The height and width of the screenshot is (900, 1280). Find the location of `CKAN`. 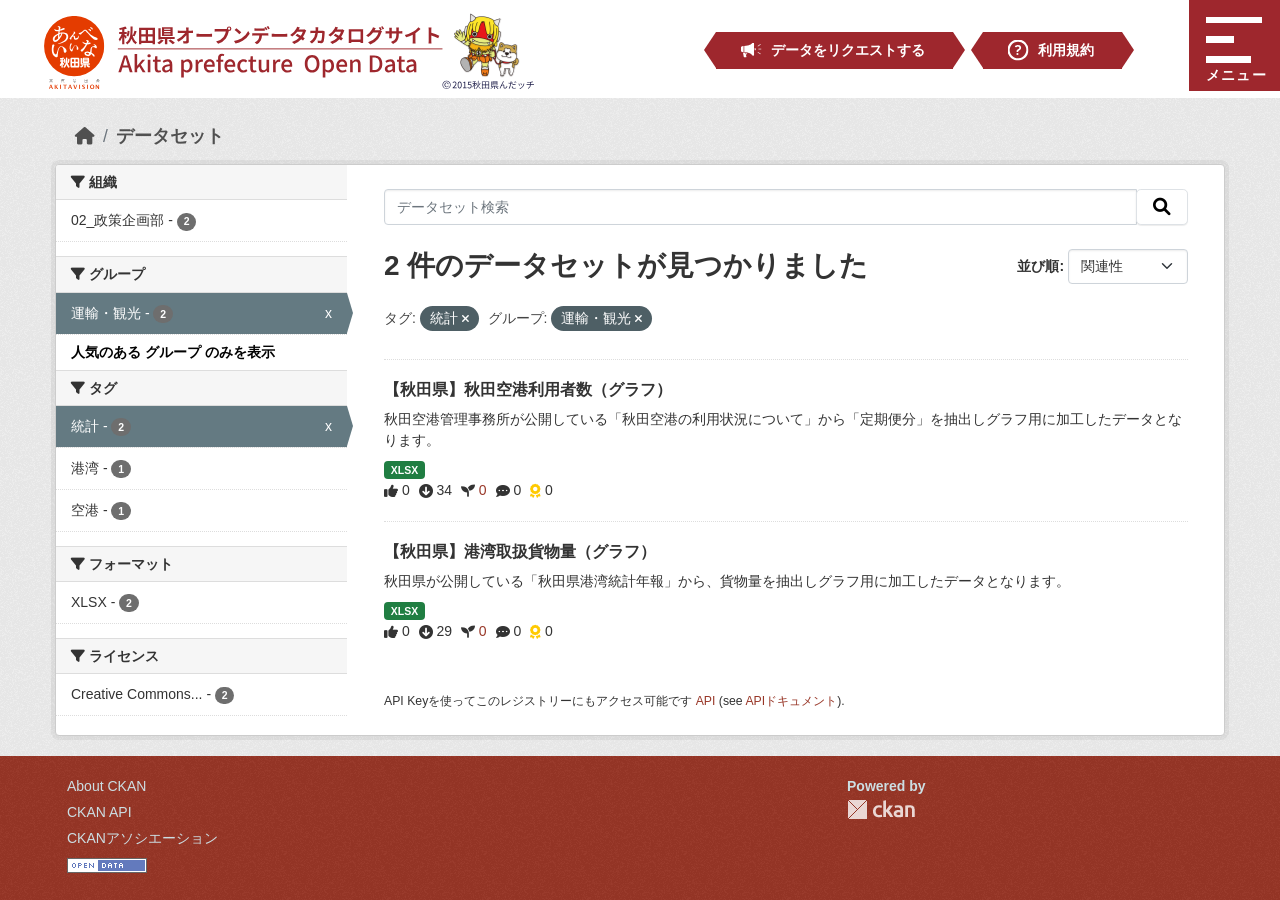

CKAN is located at coordinates (881, 809).